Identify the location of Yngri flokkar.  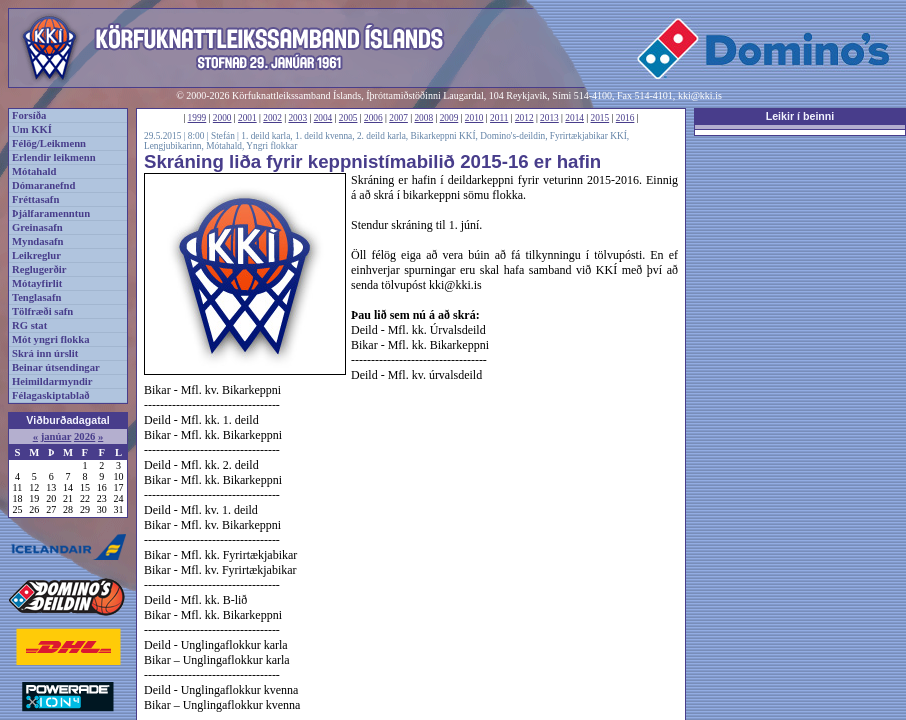
(271, 146).